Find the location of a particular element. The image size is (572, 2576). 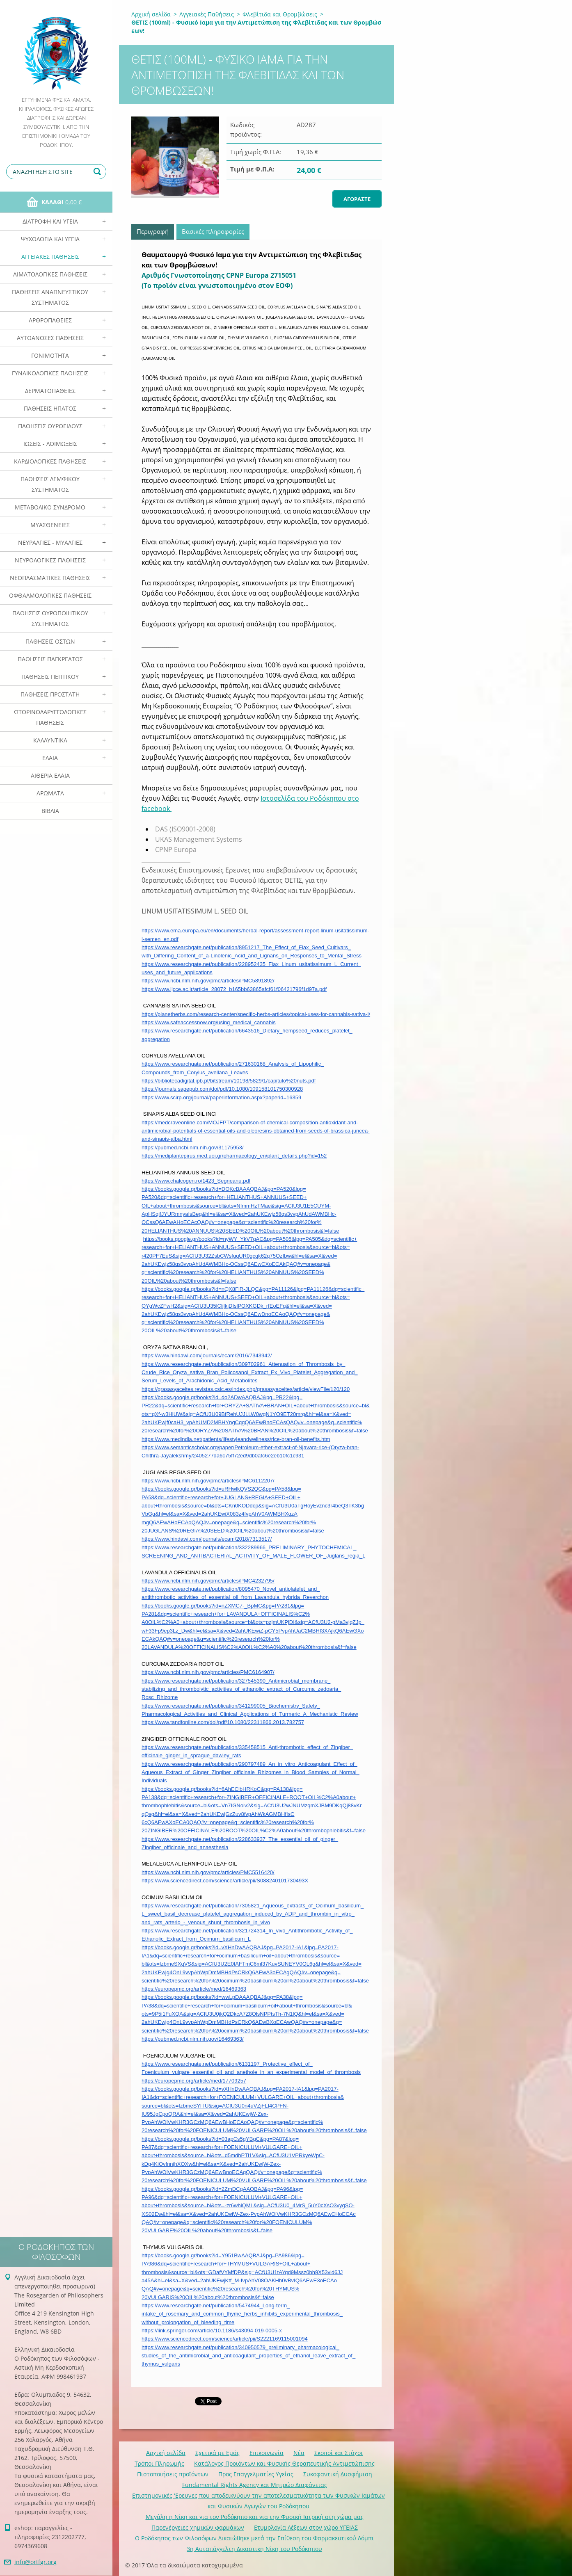

Προς Επαγγελματίες Υγείας is located at coordinates (255, 2474).